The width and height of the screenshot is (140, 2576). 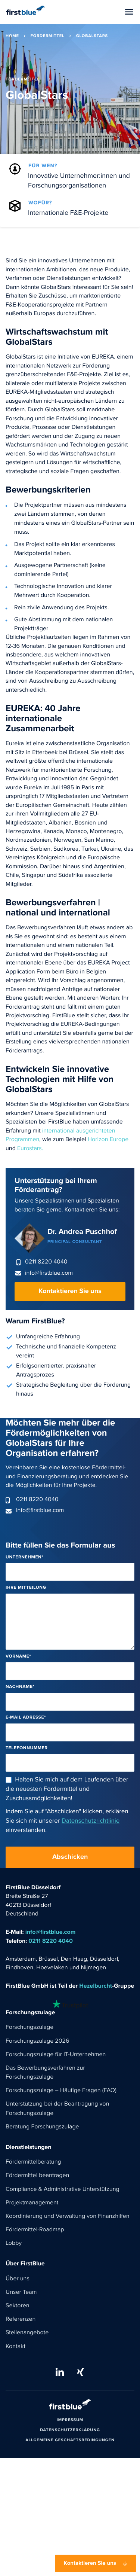 I want to click on Ihre Mitteilung, so click(x=26, y=1588).